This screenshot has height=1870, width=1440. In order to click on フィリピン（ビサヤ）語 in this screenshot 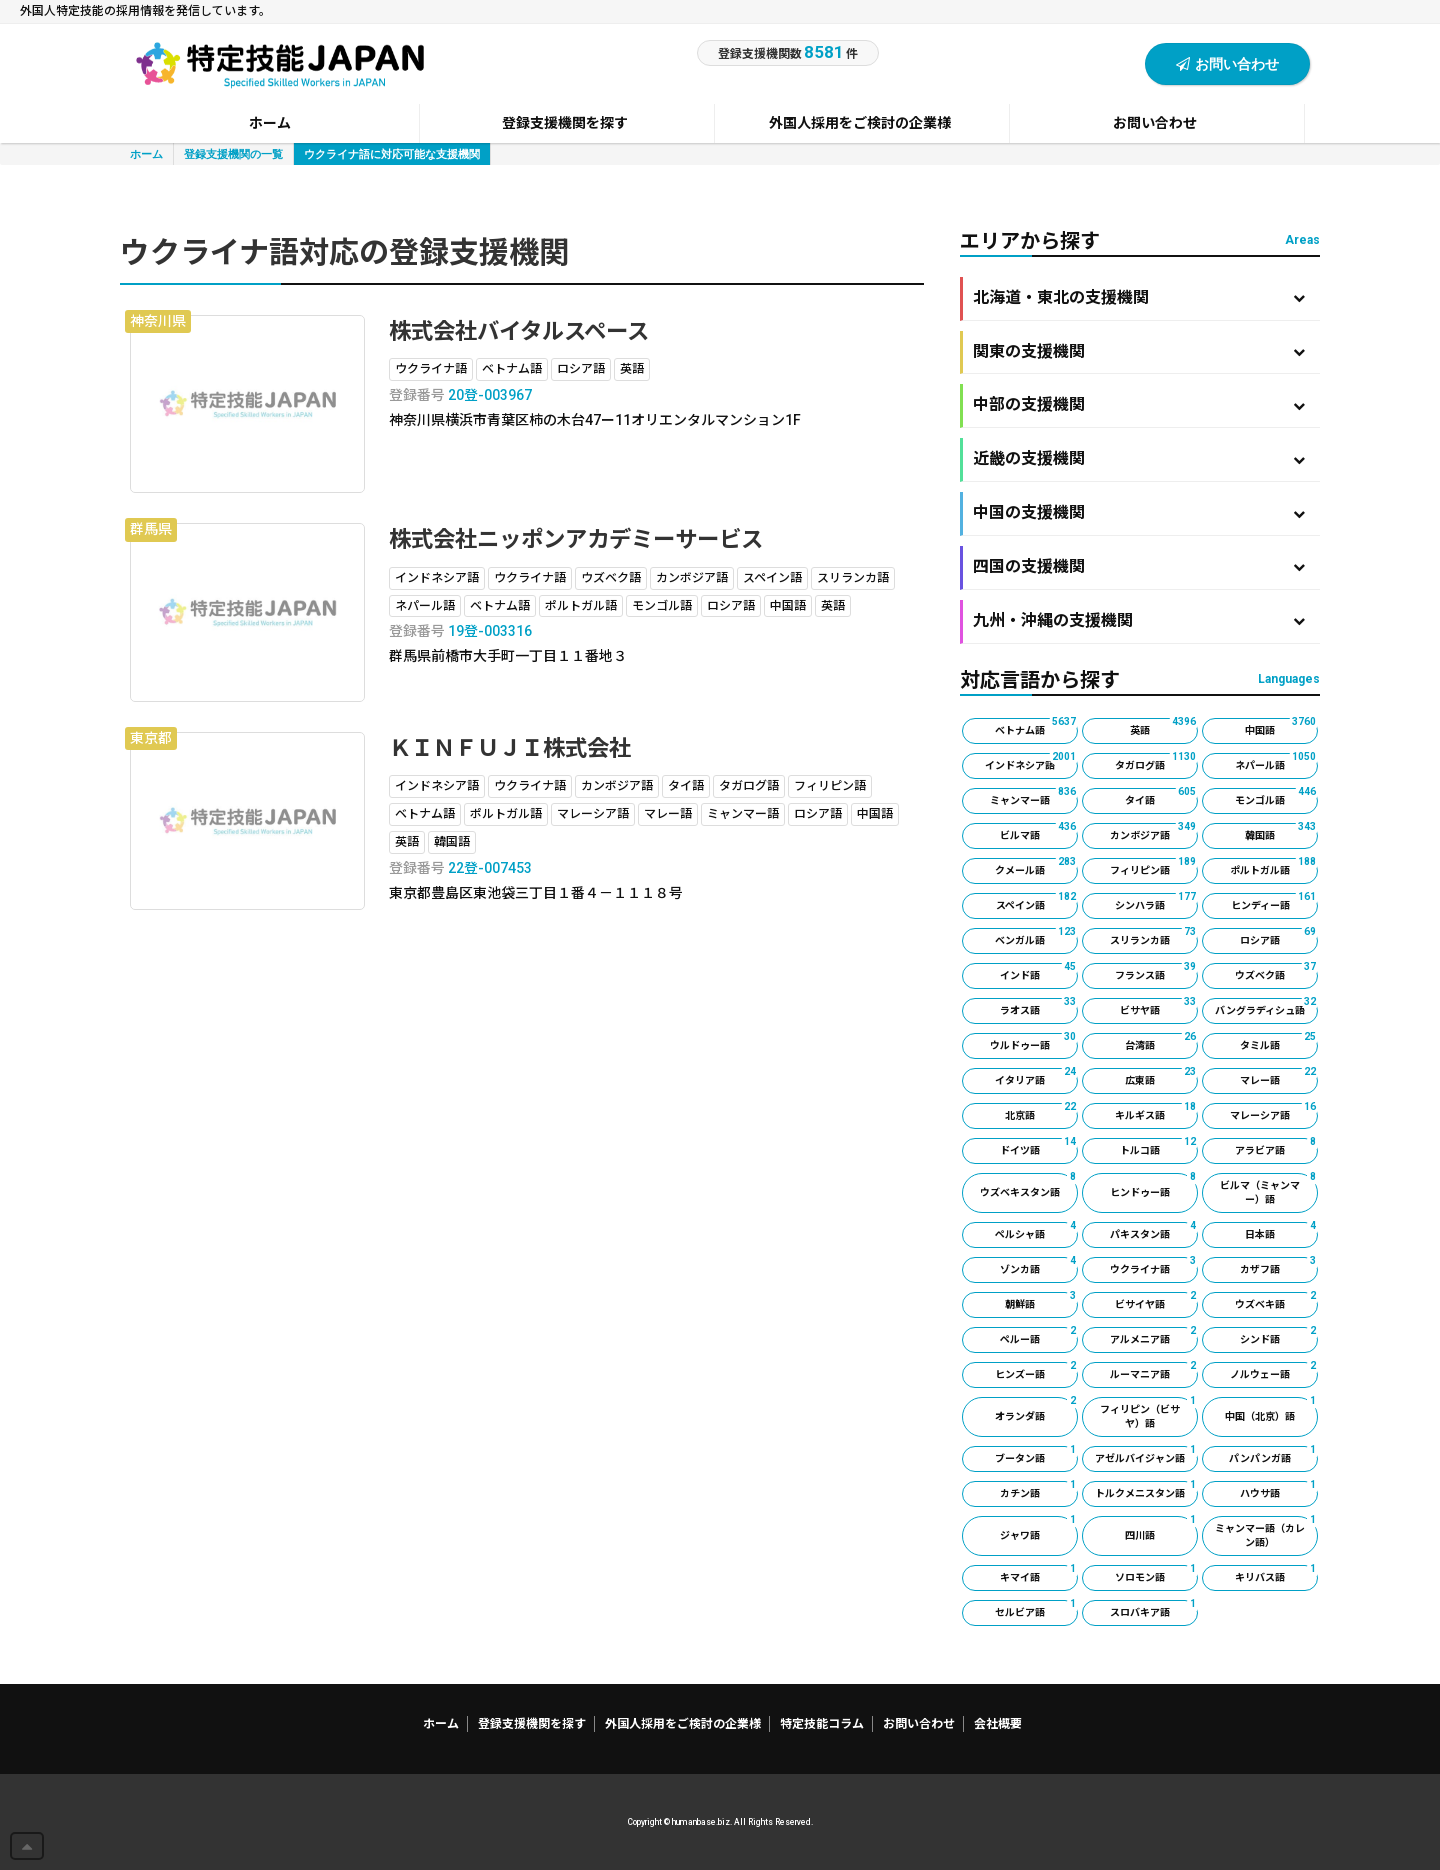, I will do `click(1149, 1413)`.